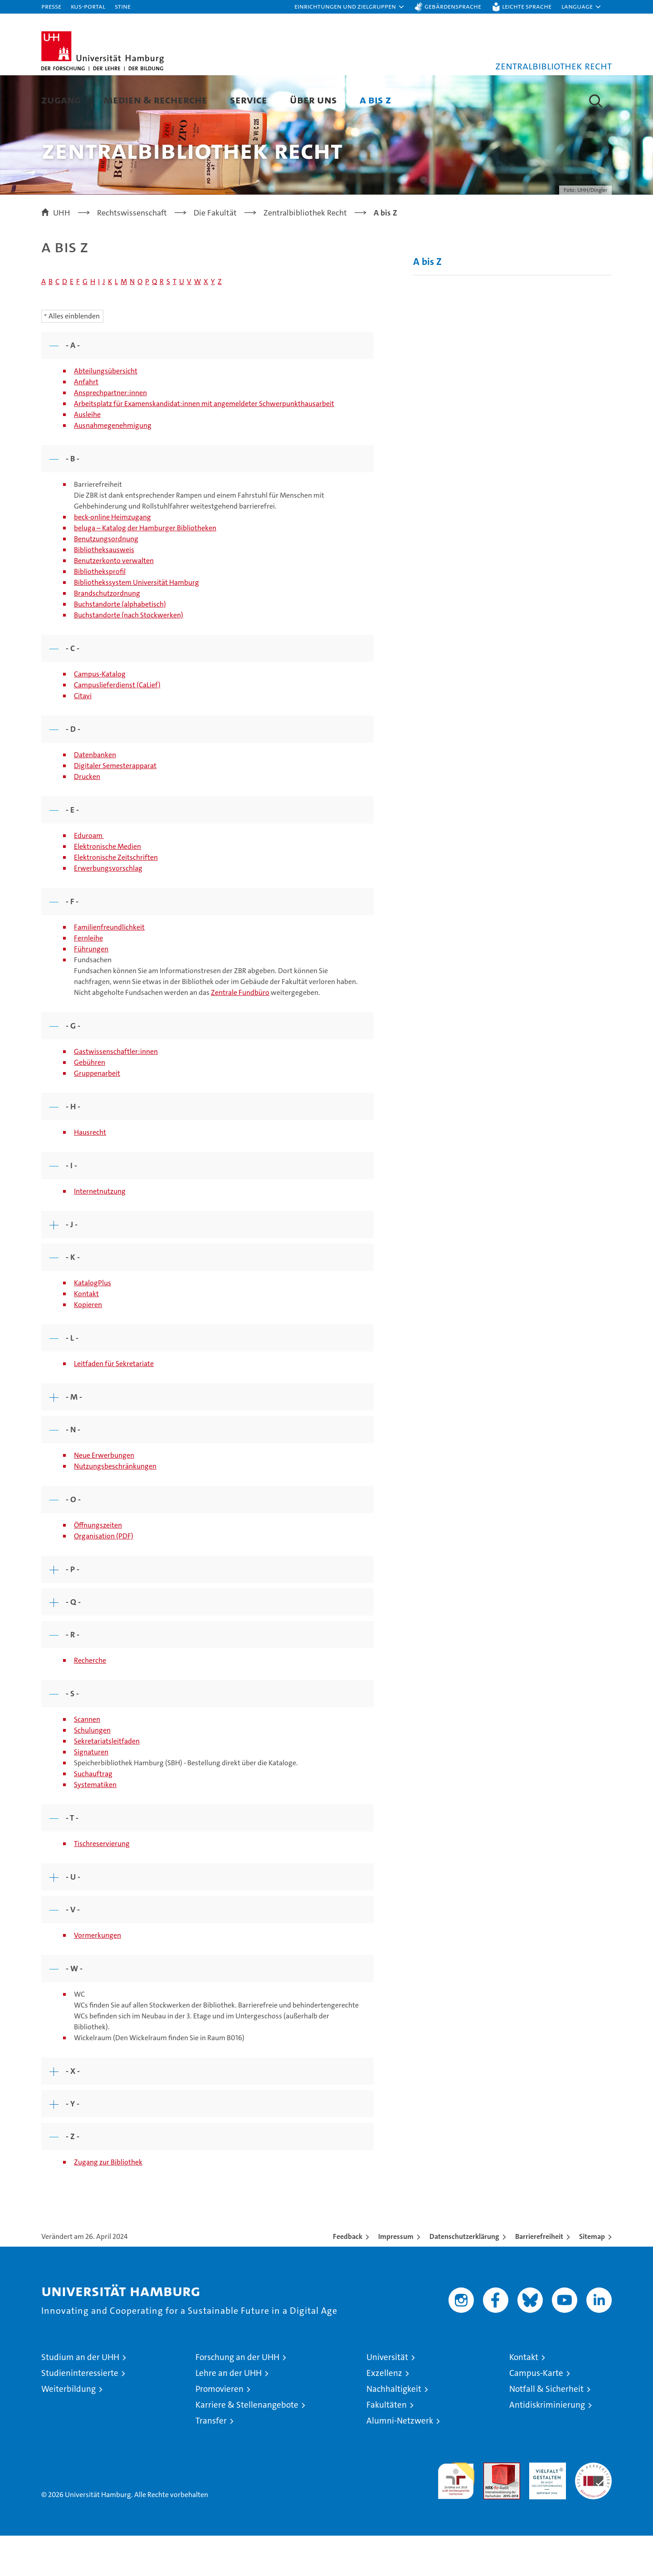  Describe the element at coordinates (102, 1884) in the screenshot. I see `Tischreservierung` at that location.